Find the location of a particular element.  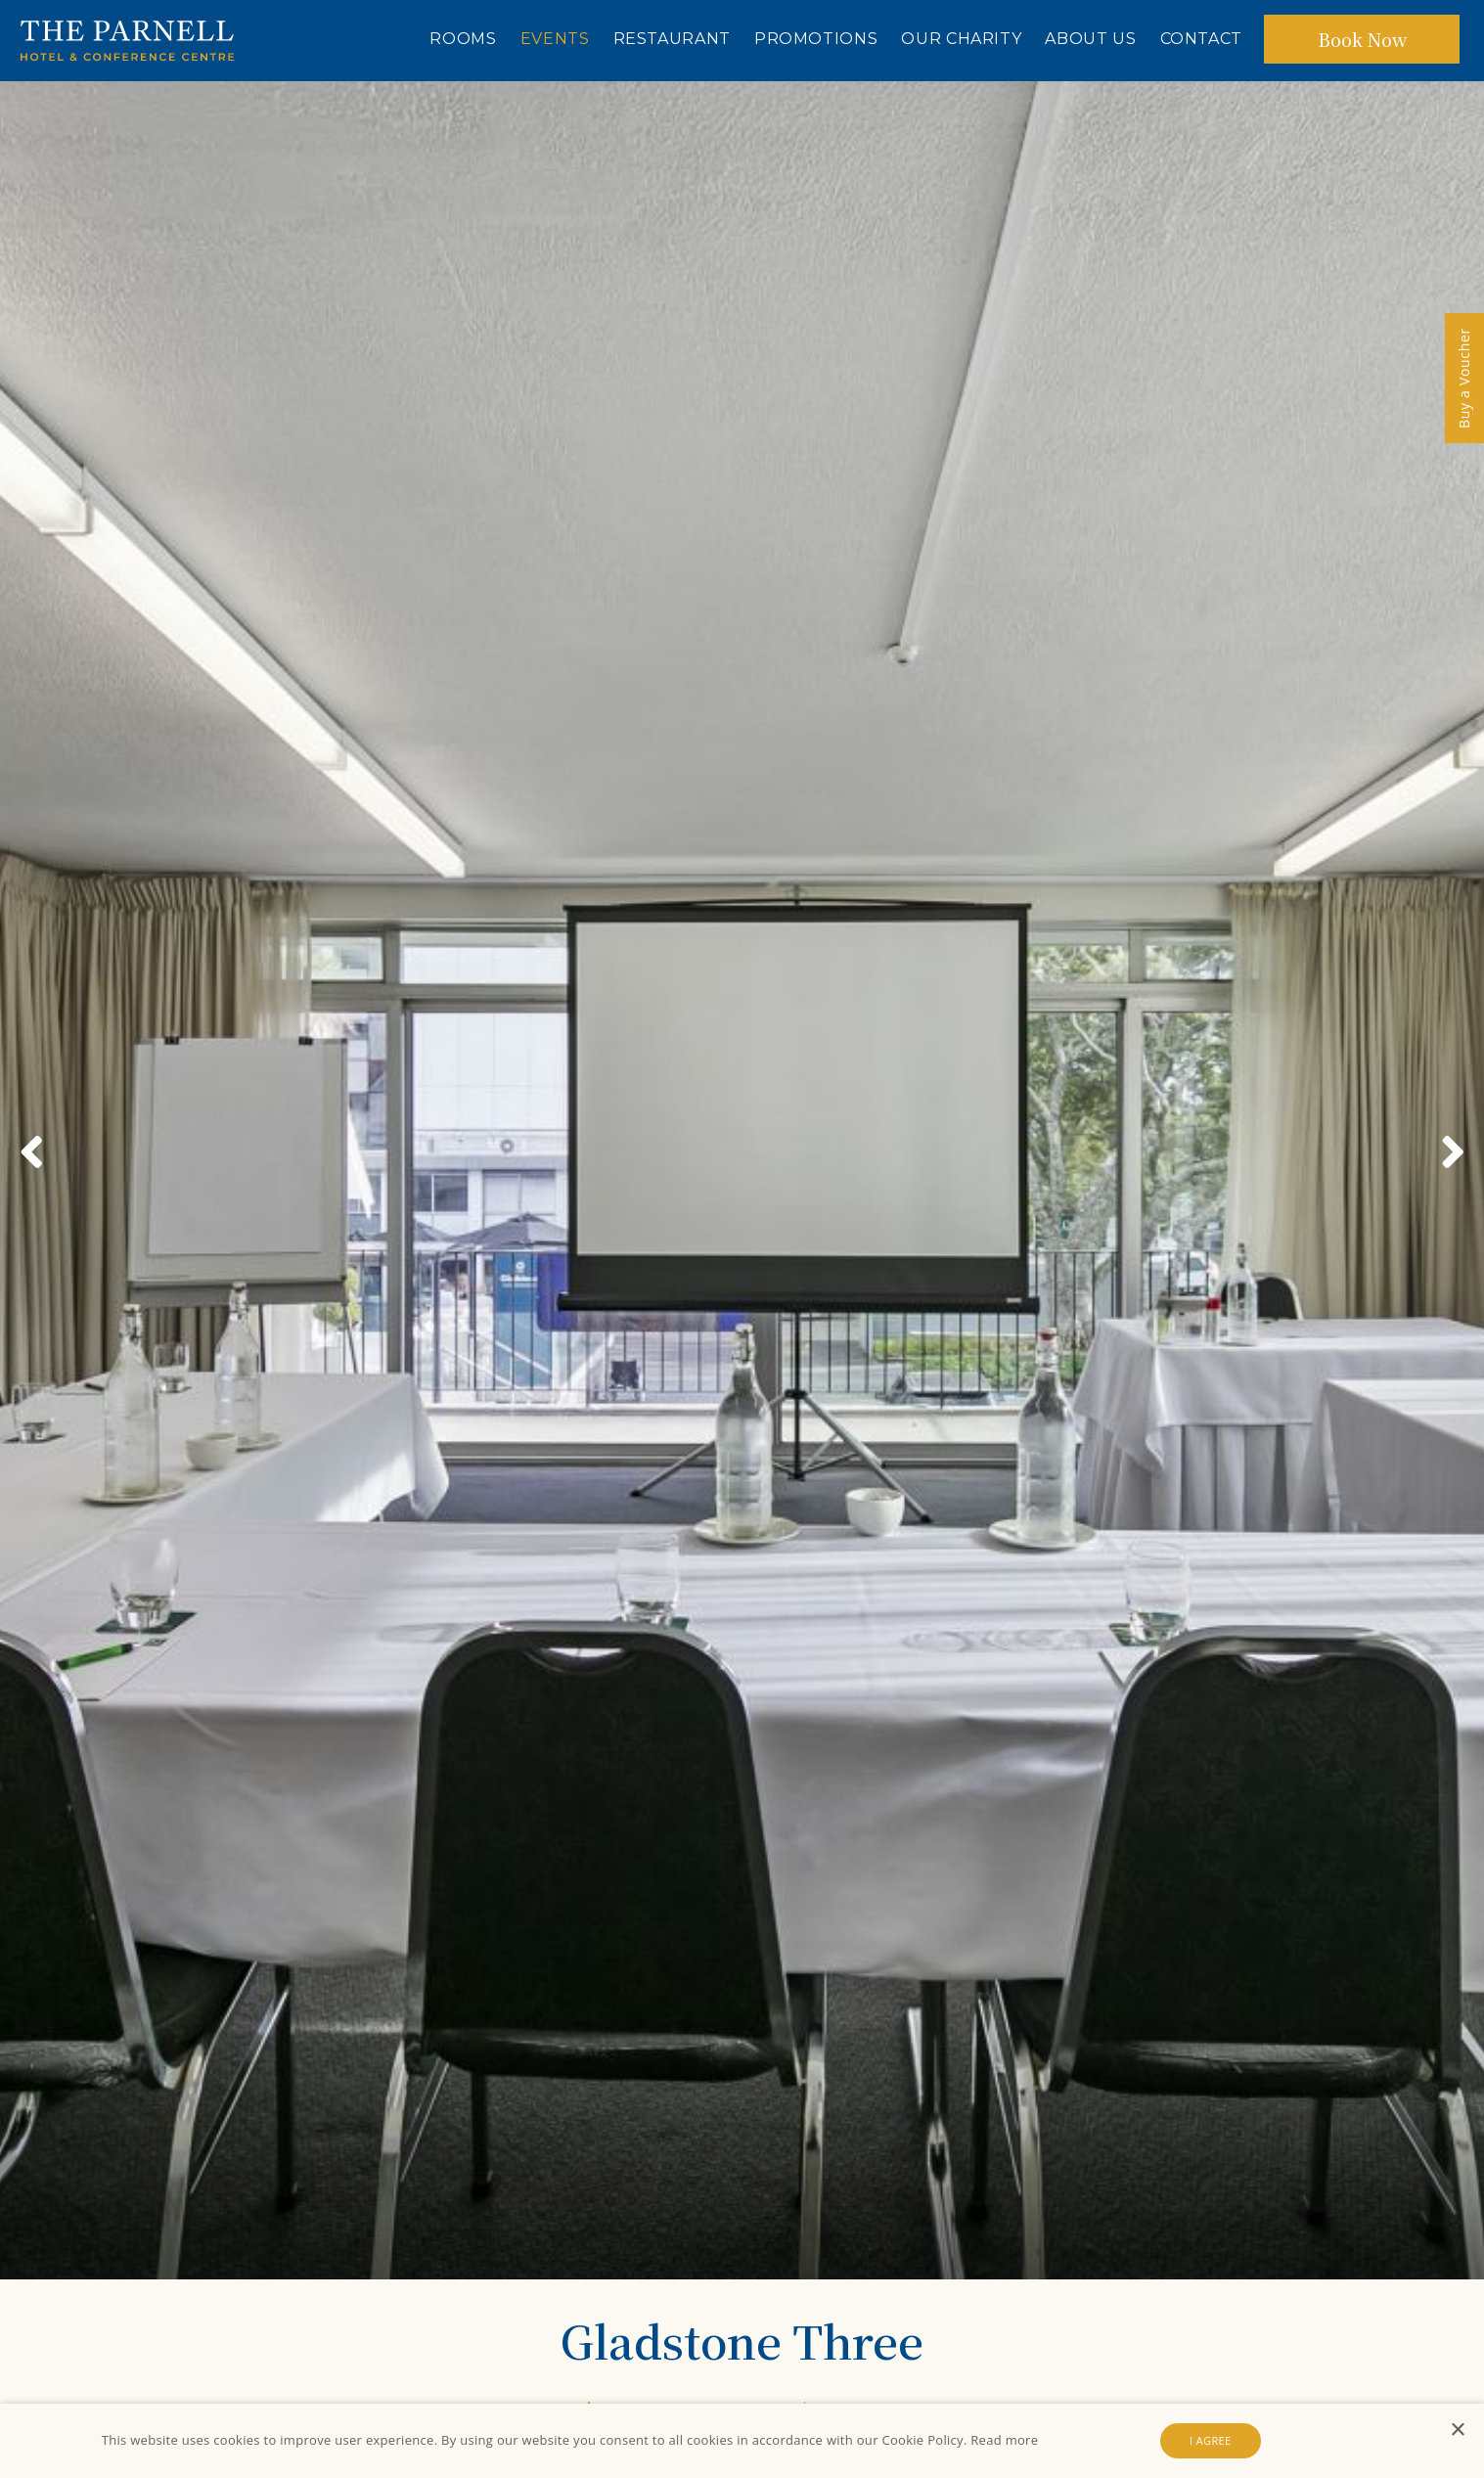

Our Charity is located at coordinates (961, 38).